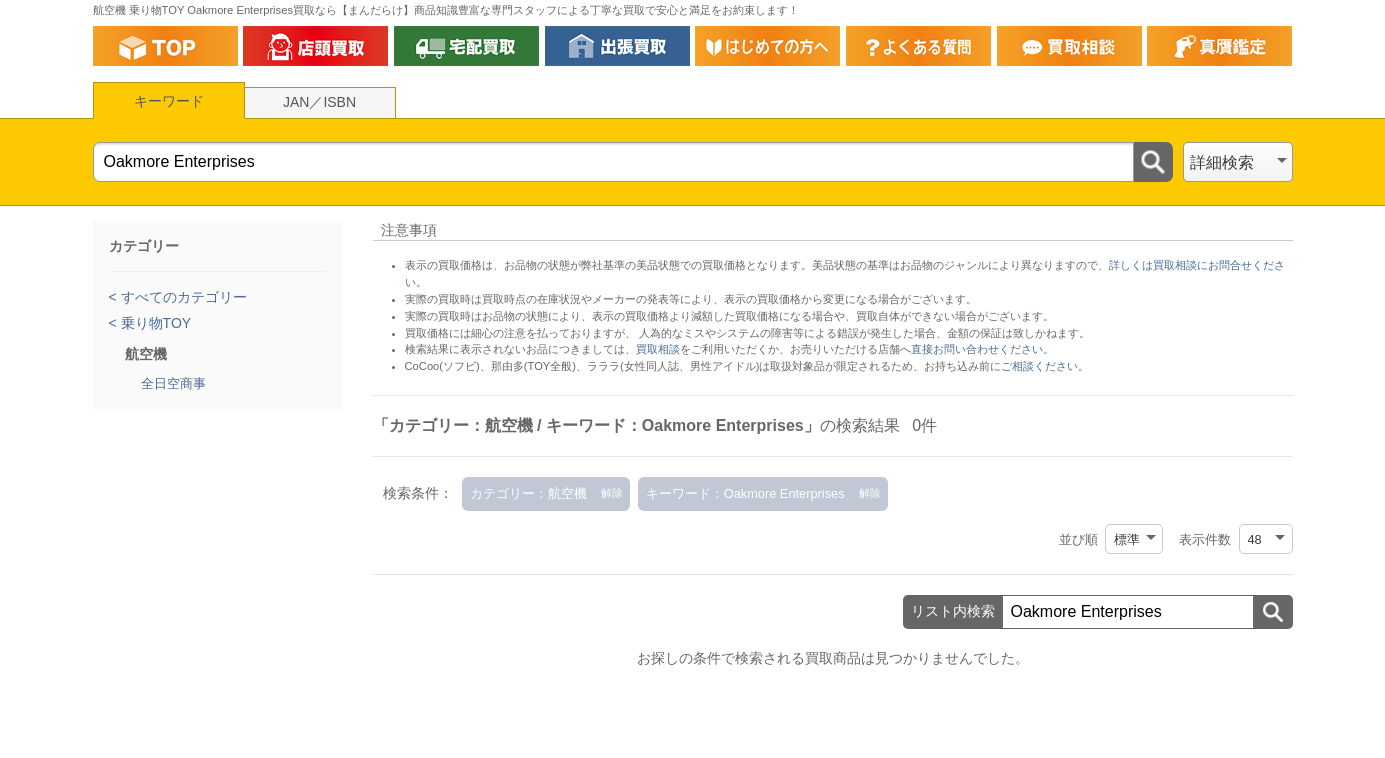 The width and height of the screenshot is (1385, 758). Describe the element at coordinates (173, 383) in the screenshot. I see `全日空商事` at that location.